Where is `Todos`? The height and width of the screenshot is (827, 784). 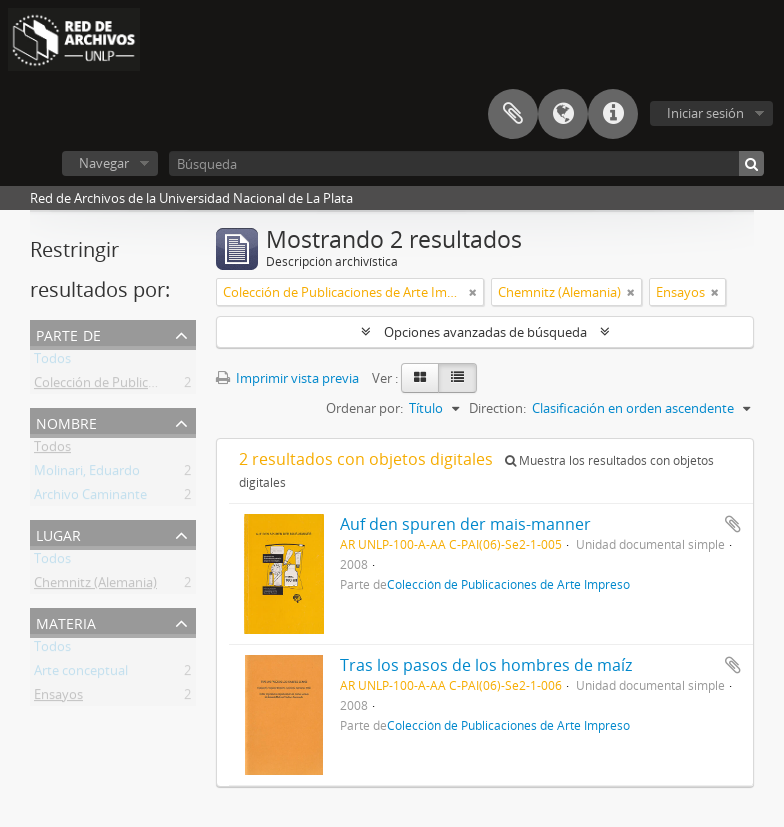
Todos is located at coordinates (52, 362).